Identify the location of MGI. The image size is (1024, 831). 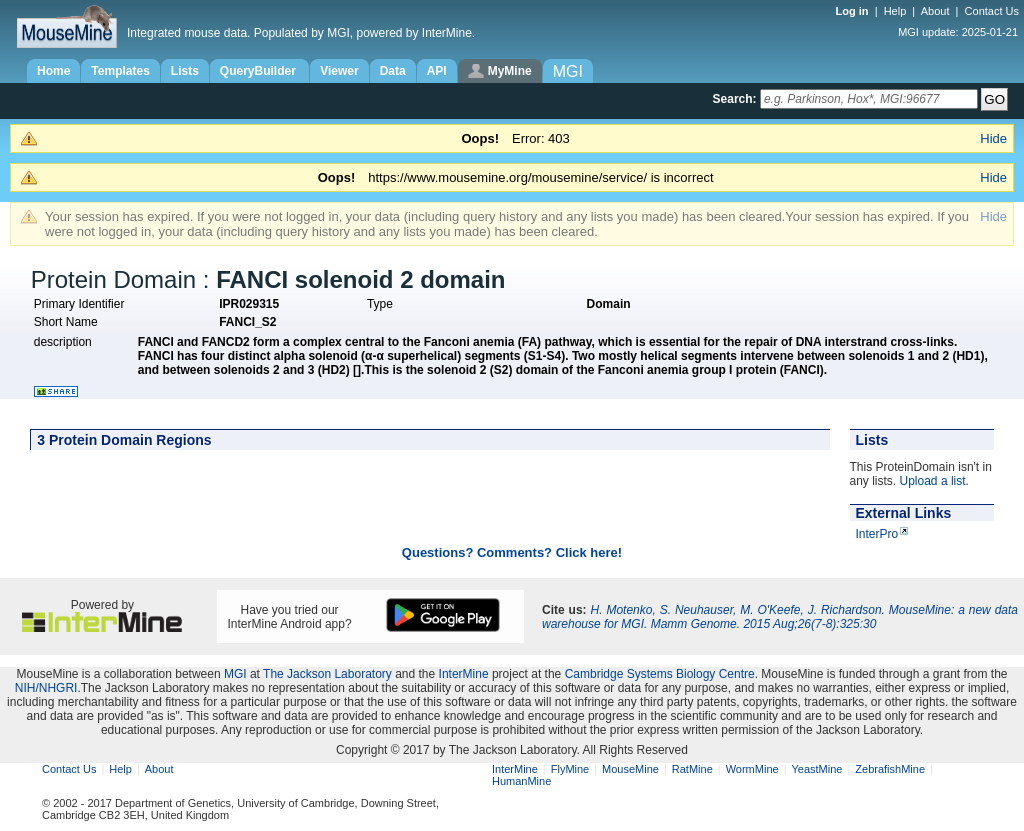
(235, 674).